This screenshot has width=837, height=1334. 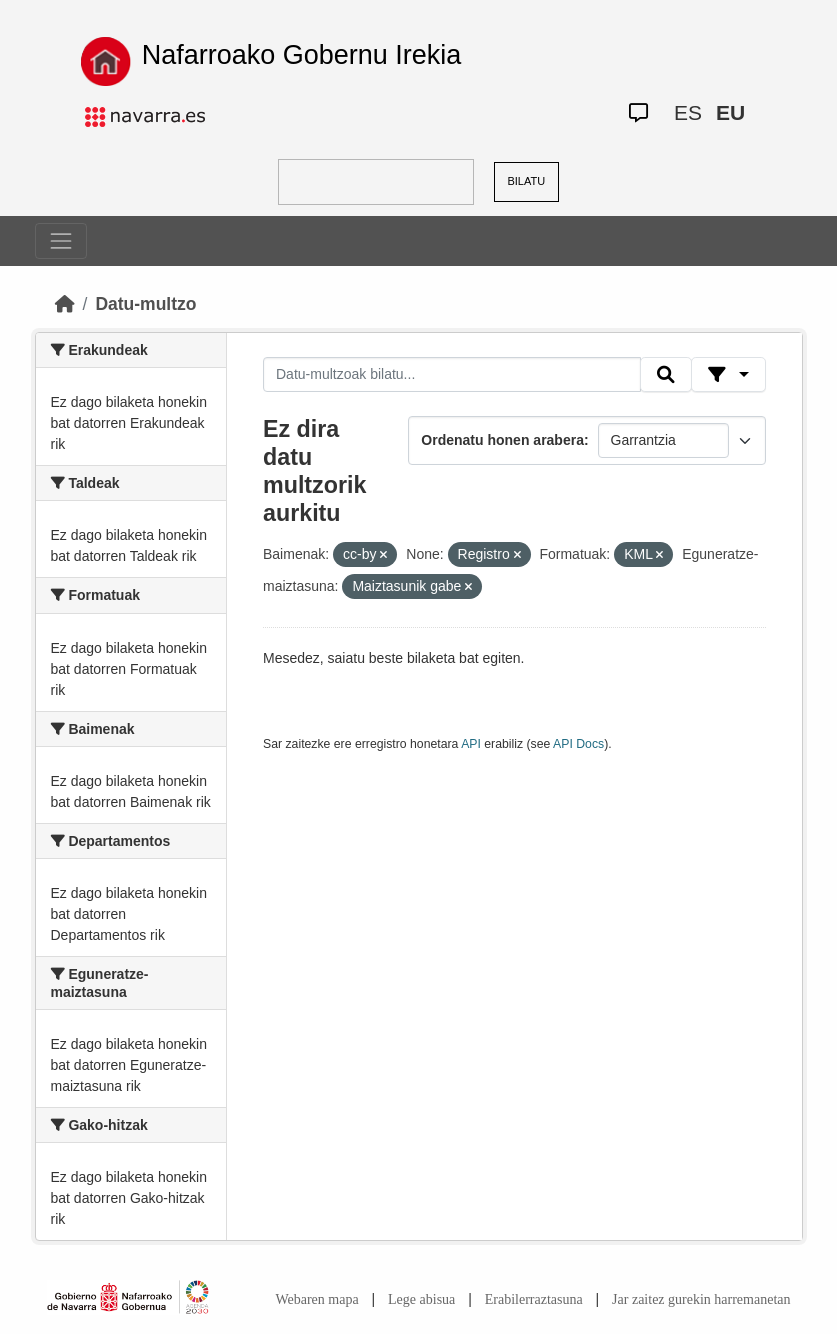 What do you see at coordinates (302, 55) in the screenshot?
I see `Nafarroako Gobernu Irekia` at bounding box center [302, 55].